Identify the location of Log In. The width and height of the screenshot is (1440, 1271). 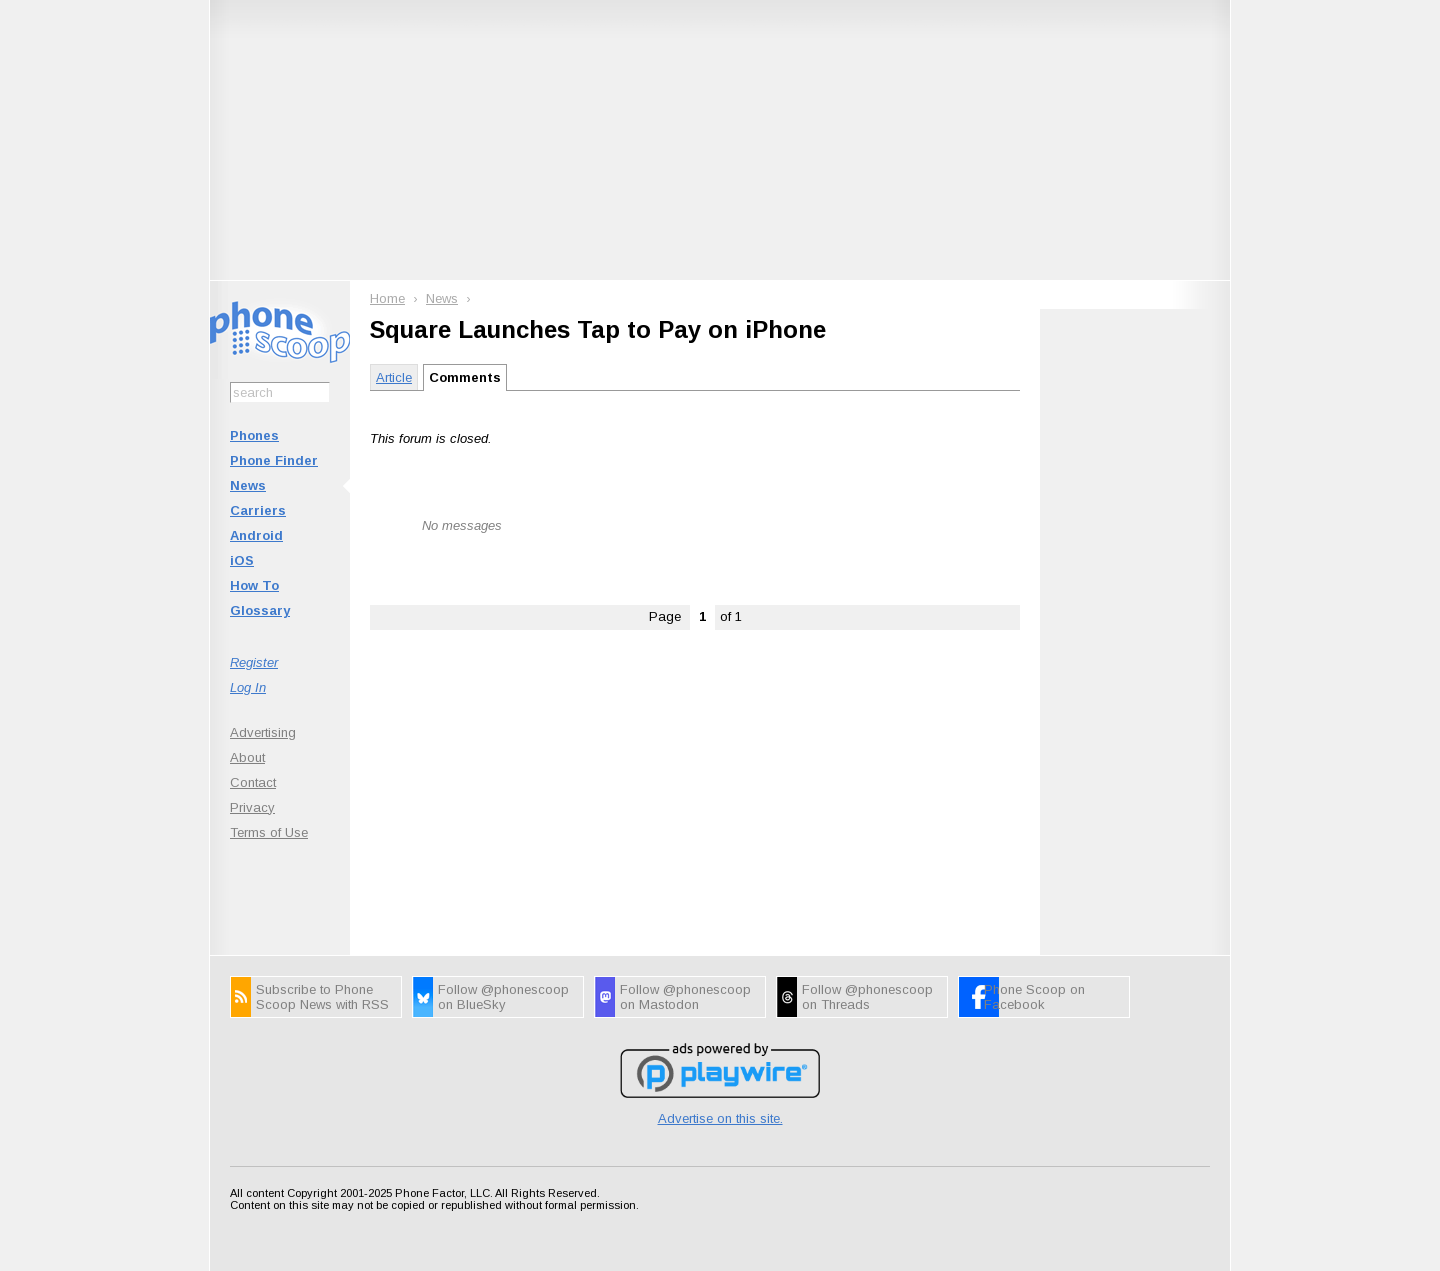
(248, 687).